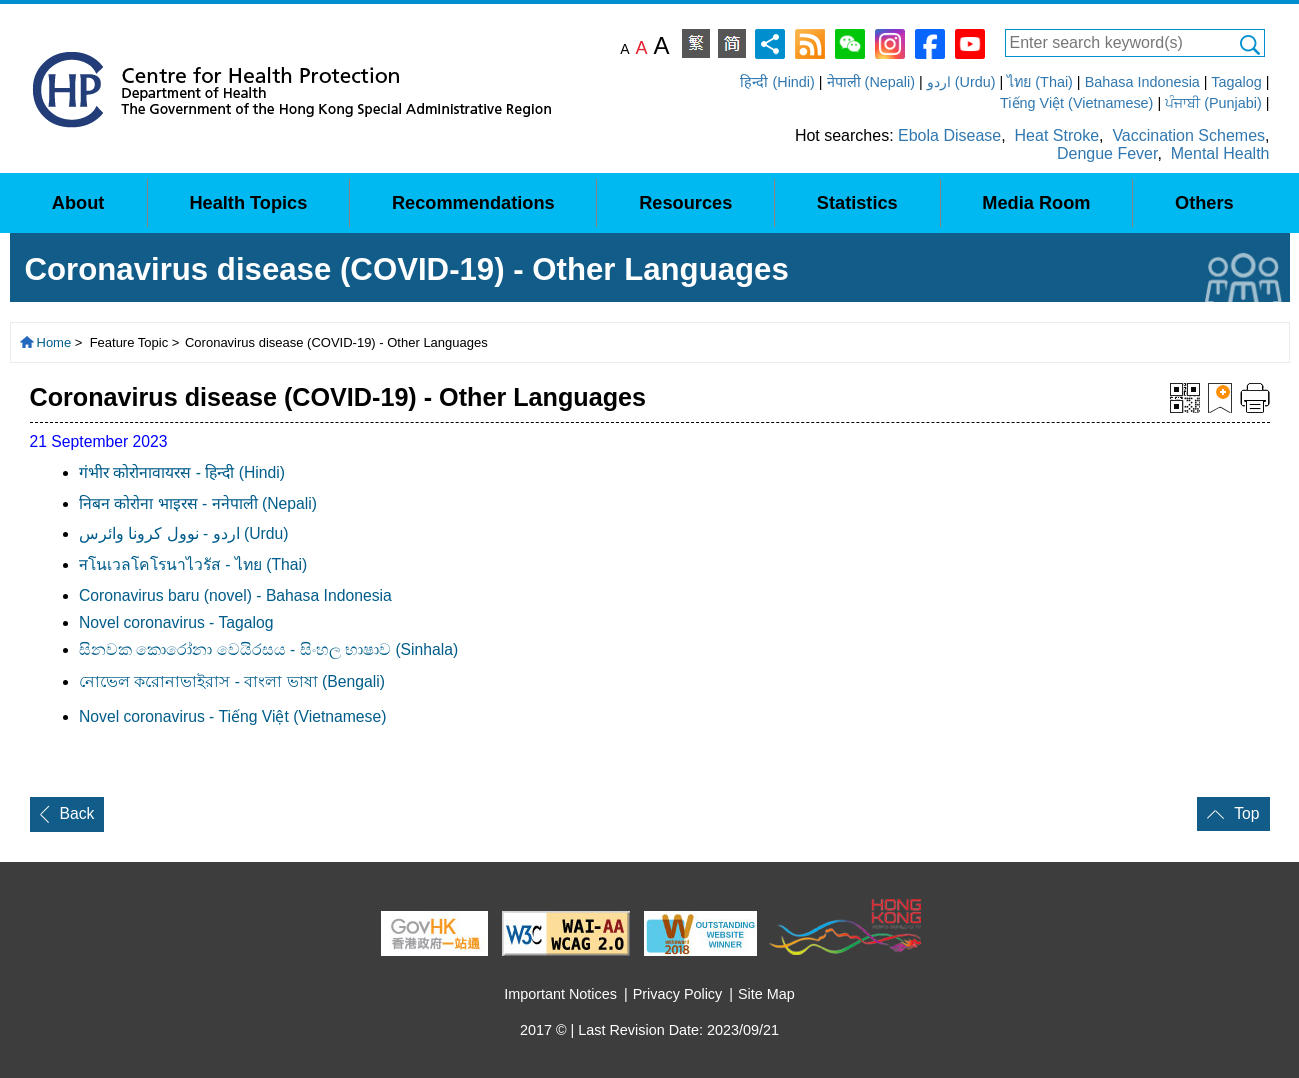 Image resolution: width=1299 pixels, height=1078 pixels. I want to click on हिन्दी (Hindi), so click(777, 82).